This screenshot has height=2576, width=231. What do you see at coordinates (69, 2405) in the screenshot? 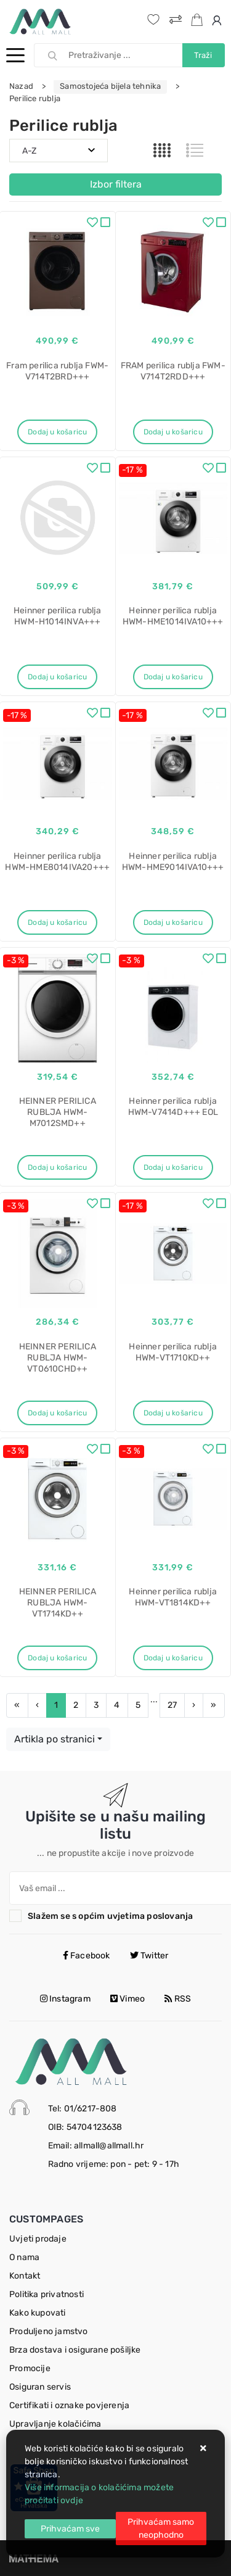
I see `Certifikati i oznake povjerenja` at bounding box center [69, 2405].